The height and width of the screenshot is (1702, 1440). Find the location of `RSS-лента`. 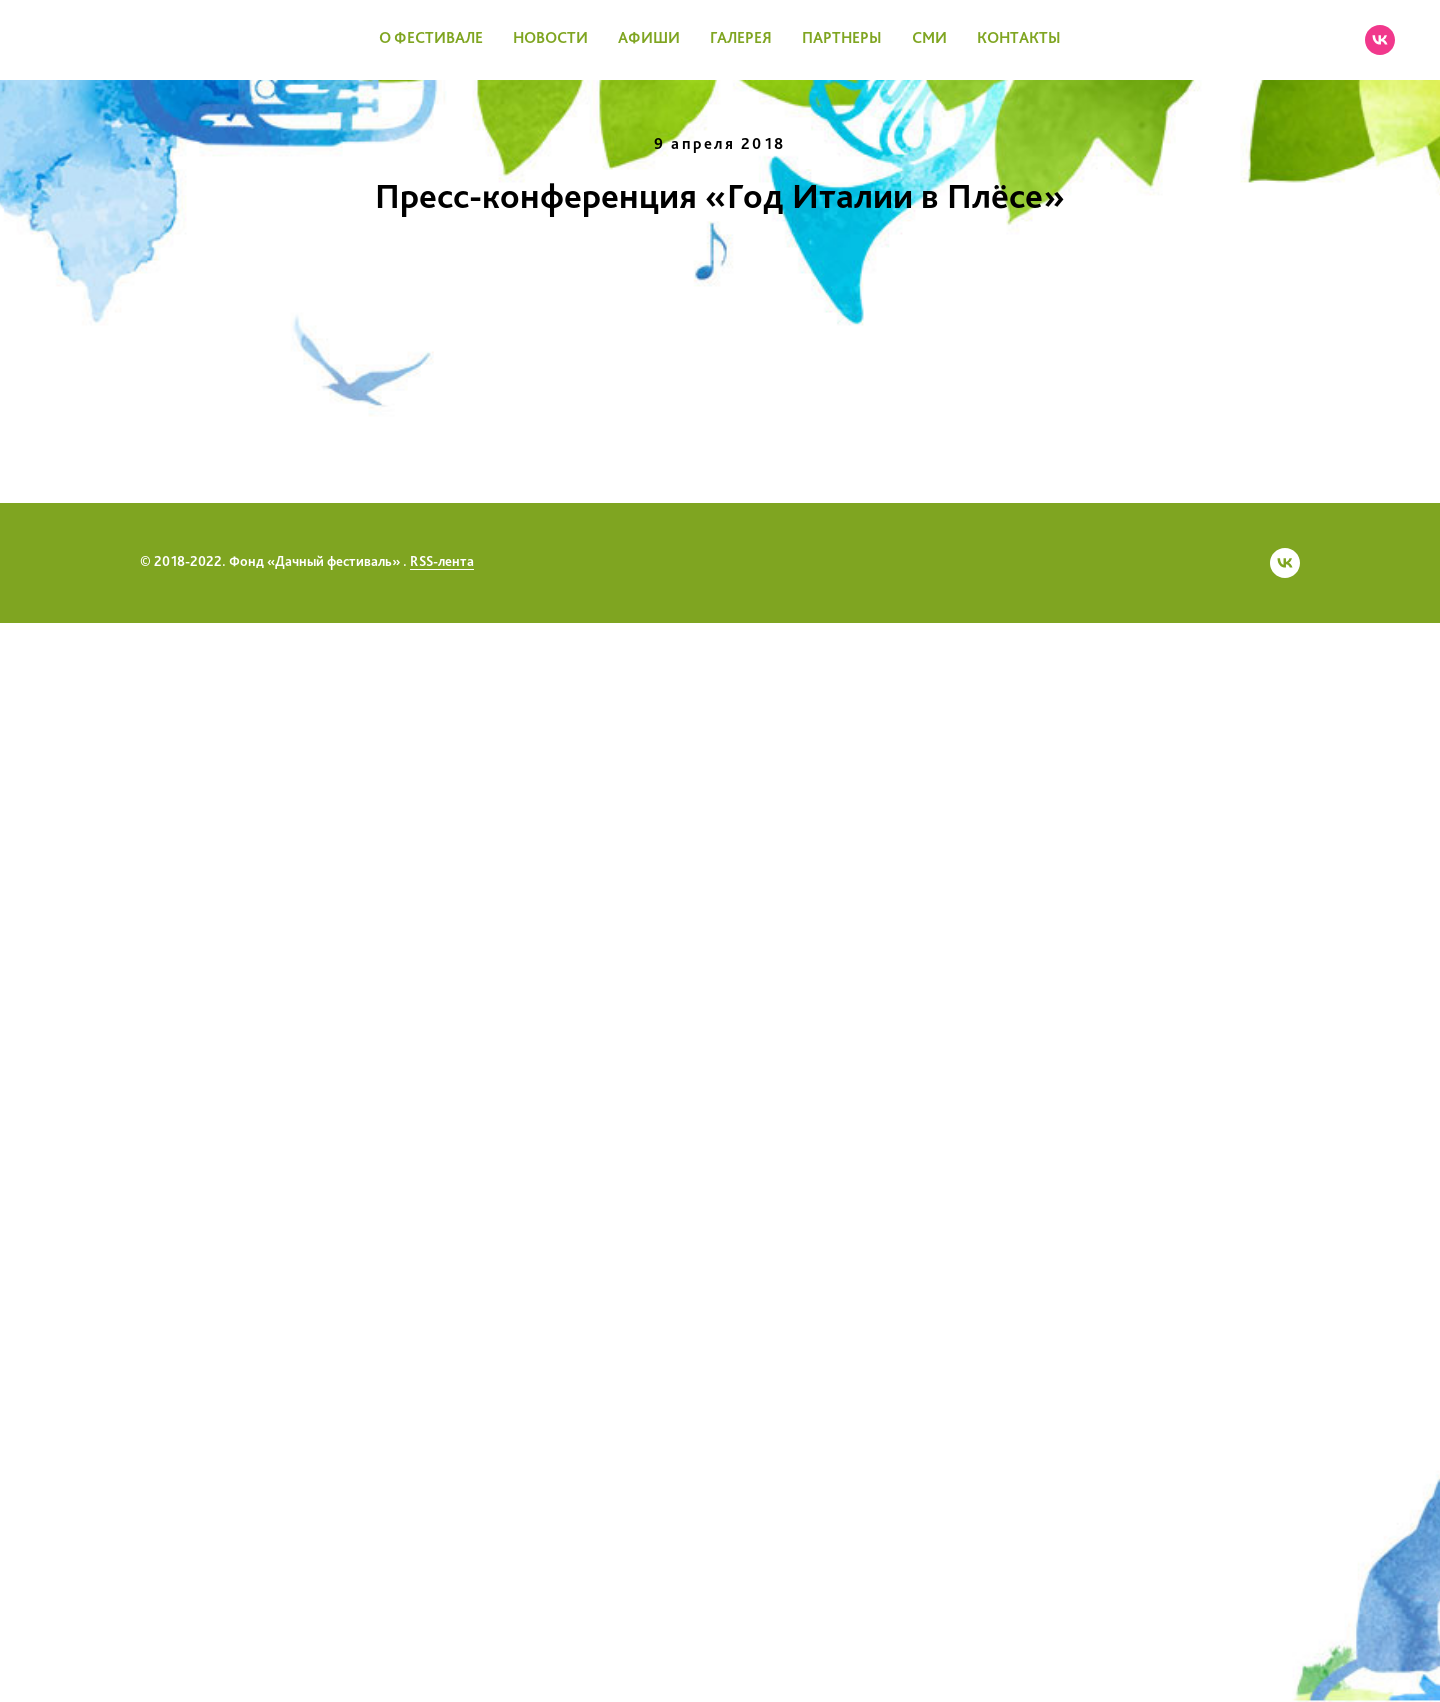

RSS-лента is located at coordinates (442, 1641).